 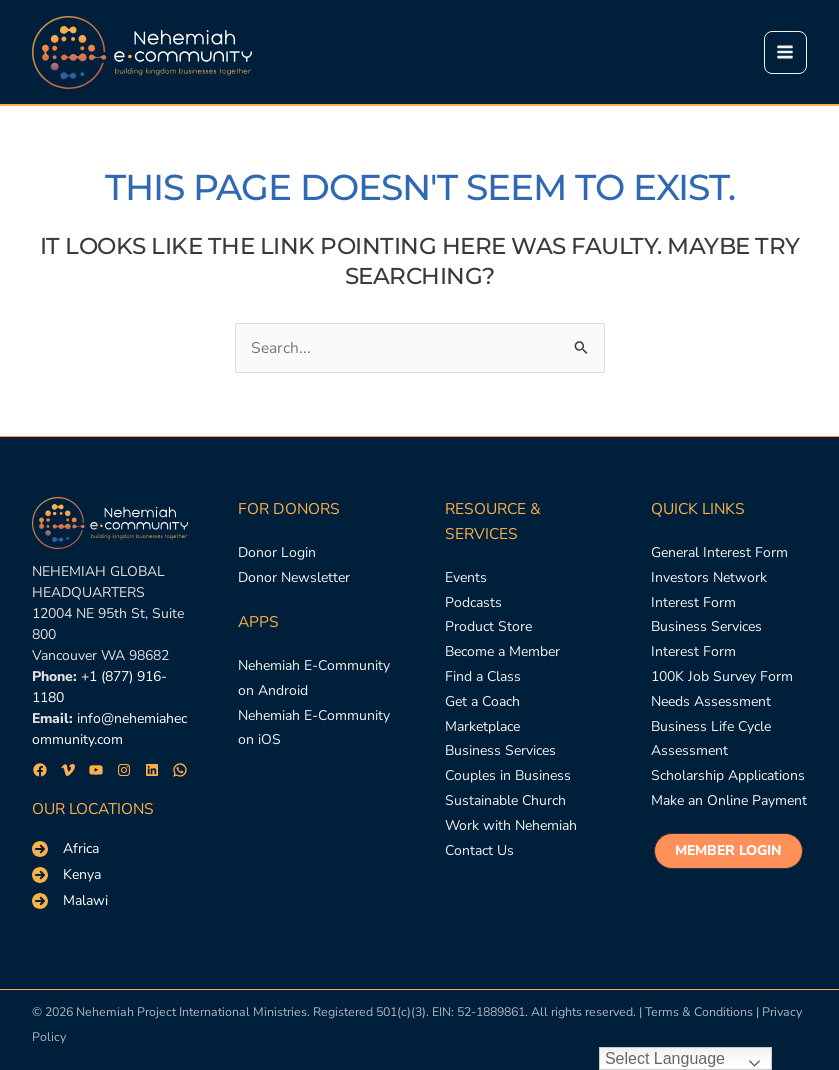 What do you see at coordinates (729, 640) in the screenshot?
I see `[Business Services Interest Form]` at bounding box center [729, 640].